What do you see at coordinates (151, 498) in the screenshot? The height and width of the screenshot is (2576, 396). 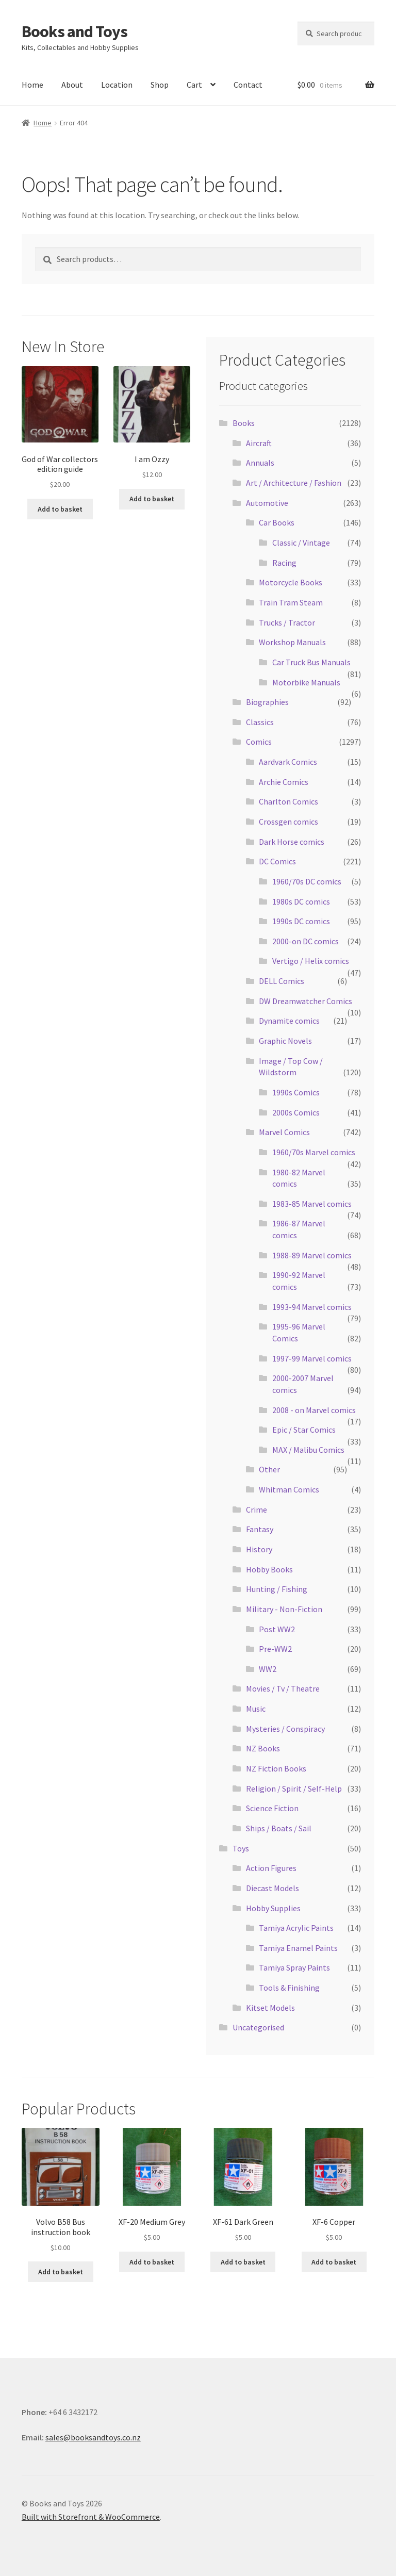 I see `Add to basket [Add “I am Ozzy” to your basket]` at bounding box center [151, 498].